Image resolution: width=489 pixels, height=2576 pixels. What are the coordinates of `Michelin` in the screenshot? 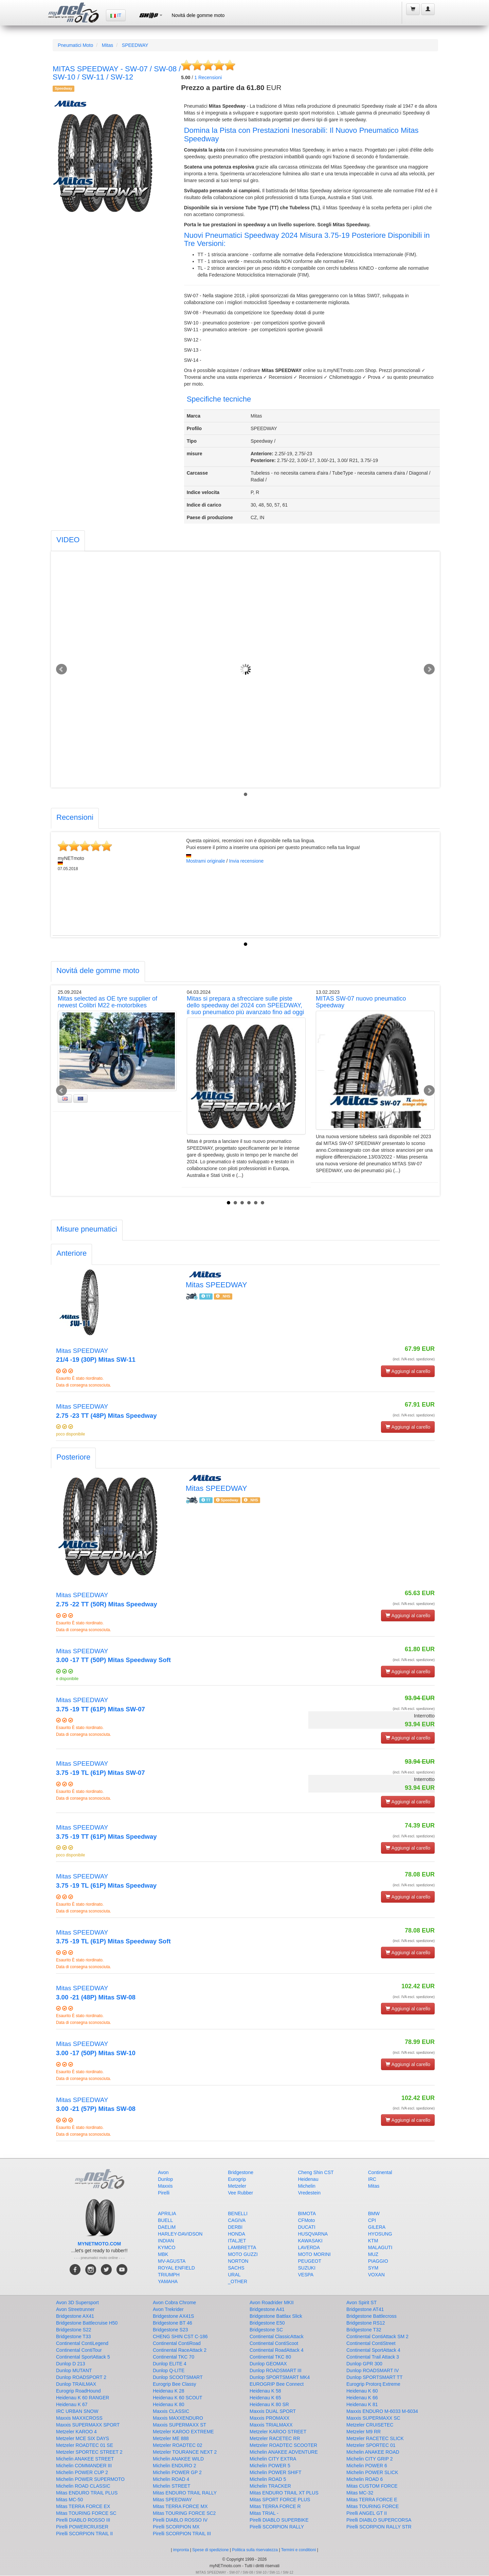 It's located at (306, 2186).